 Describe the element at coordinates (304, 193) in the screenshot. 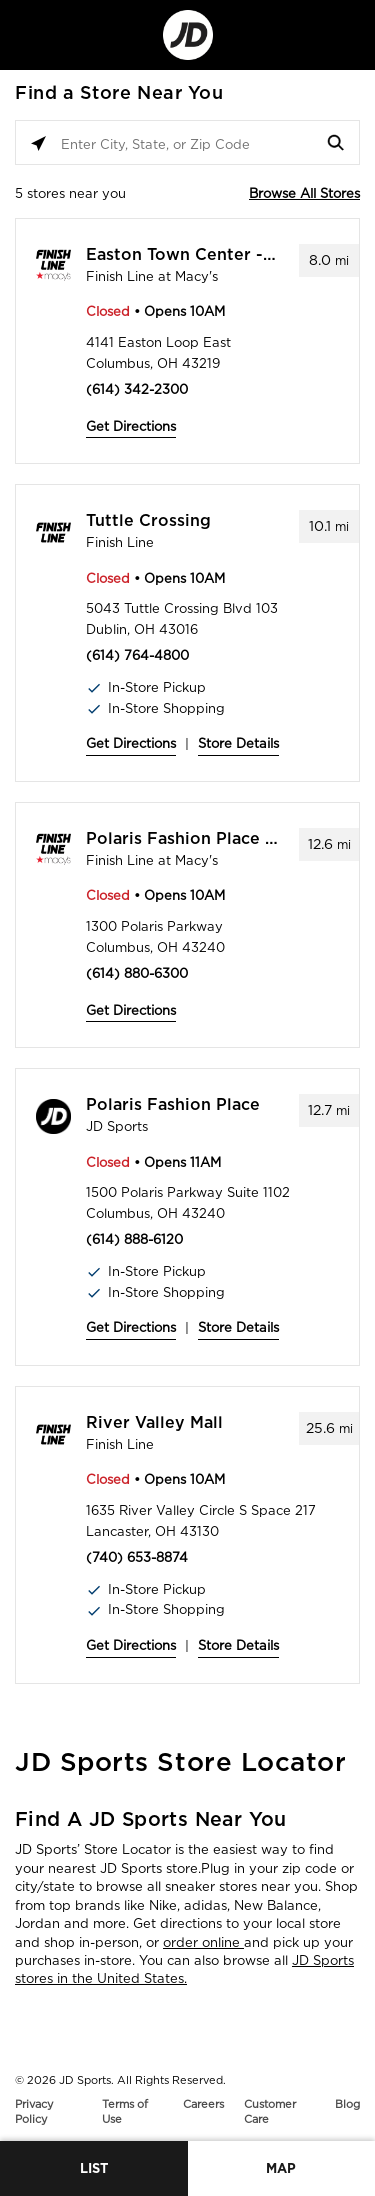

I see `Browse All Stores` at that location.